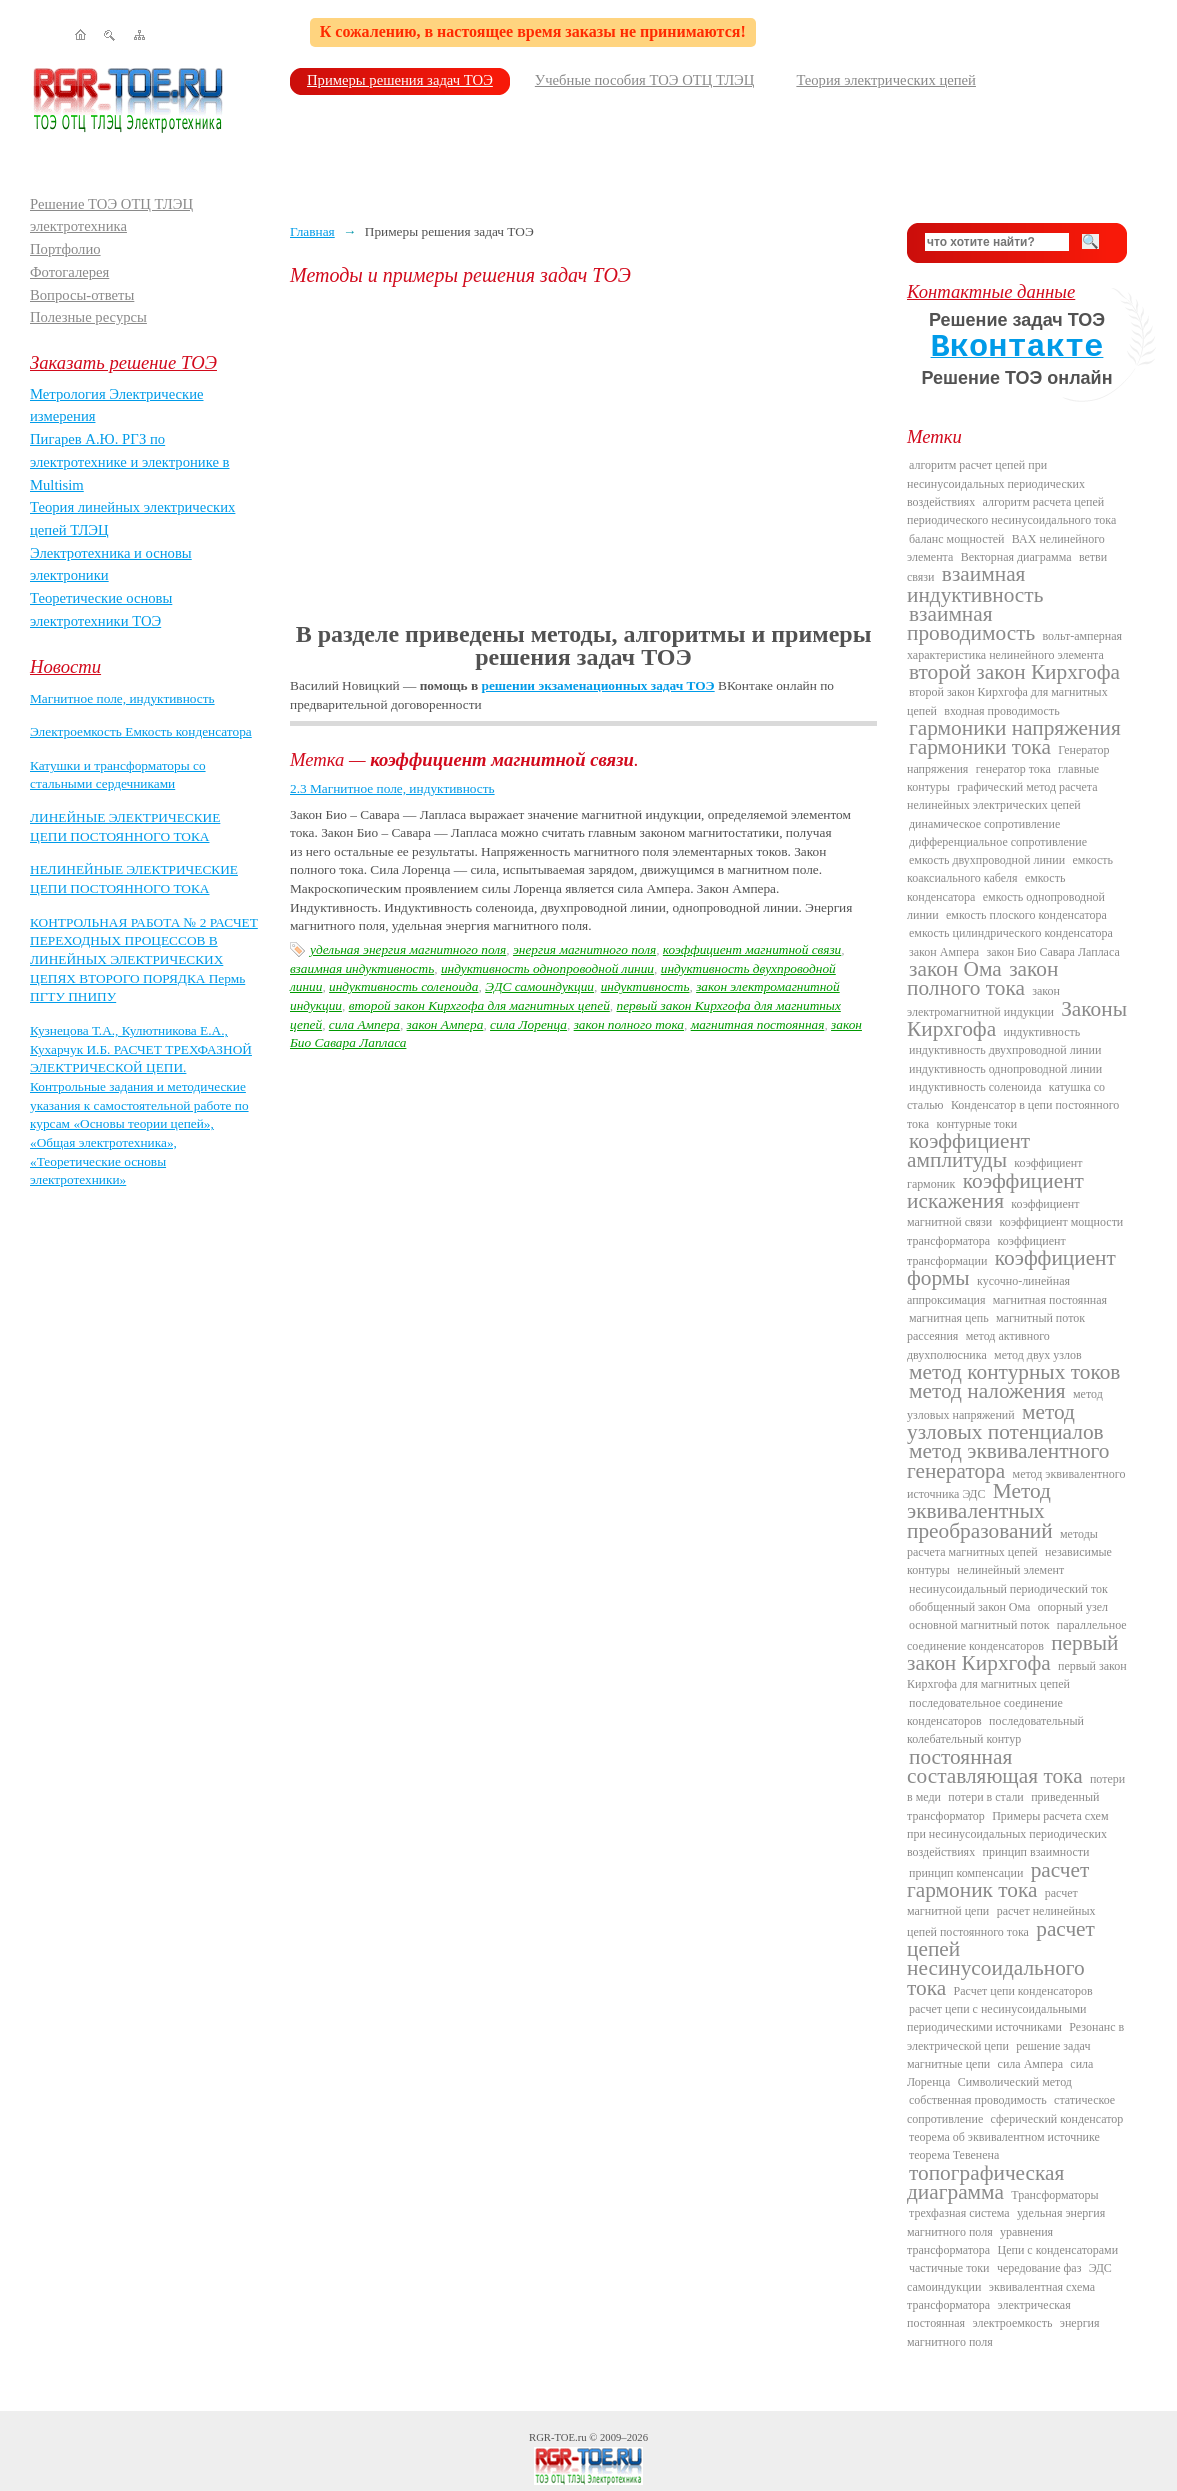 This screenshot has width=1177, height=2491. I want to click on закон Ампера, so click(445, 1024).